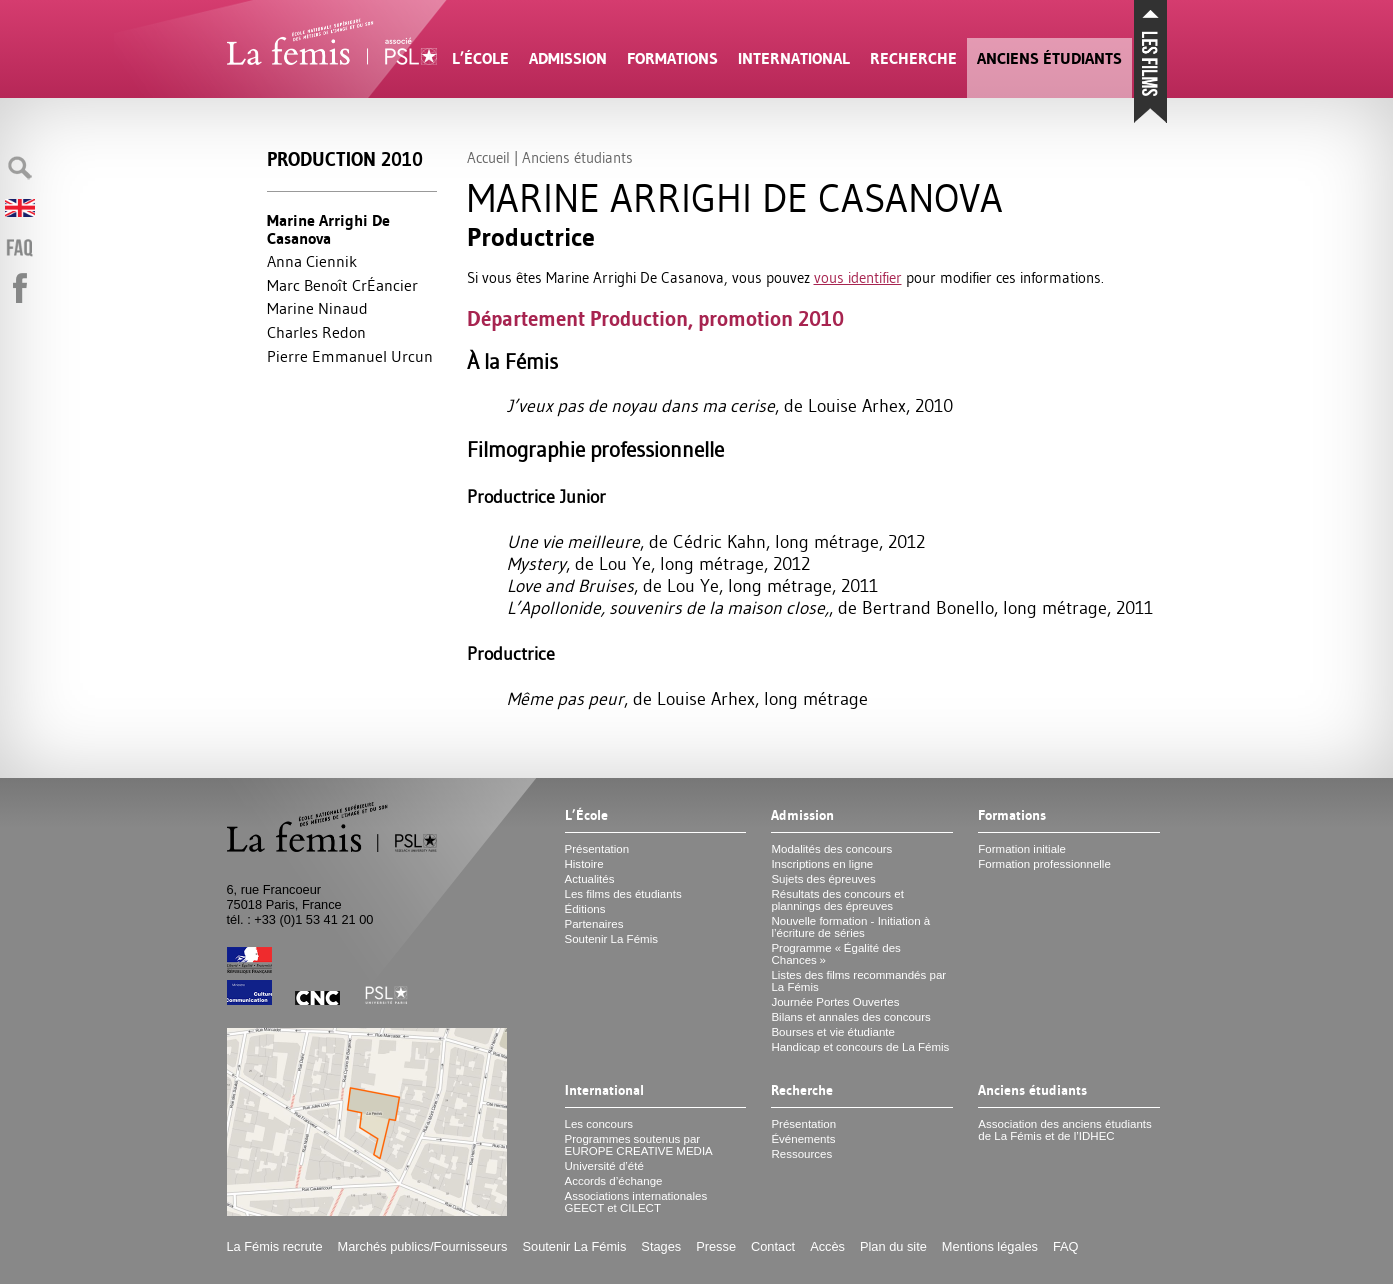 Image resolution: width=1393 pixels, height=1284 pixels. Describe the element at coordinates (822, 864) in the screenshot. I see `Inscriptions en ligne` at that location.